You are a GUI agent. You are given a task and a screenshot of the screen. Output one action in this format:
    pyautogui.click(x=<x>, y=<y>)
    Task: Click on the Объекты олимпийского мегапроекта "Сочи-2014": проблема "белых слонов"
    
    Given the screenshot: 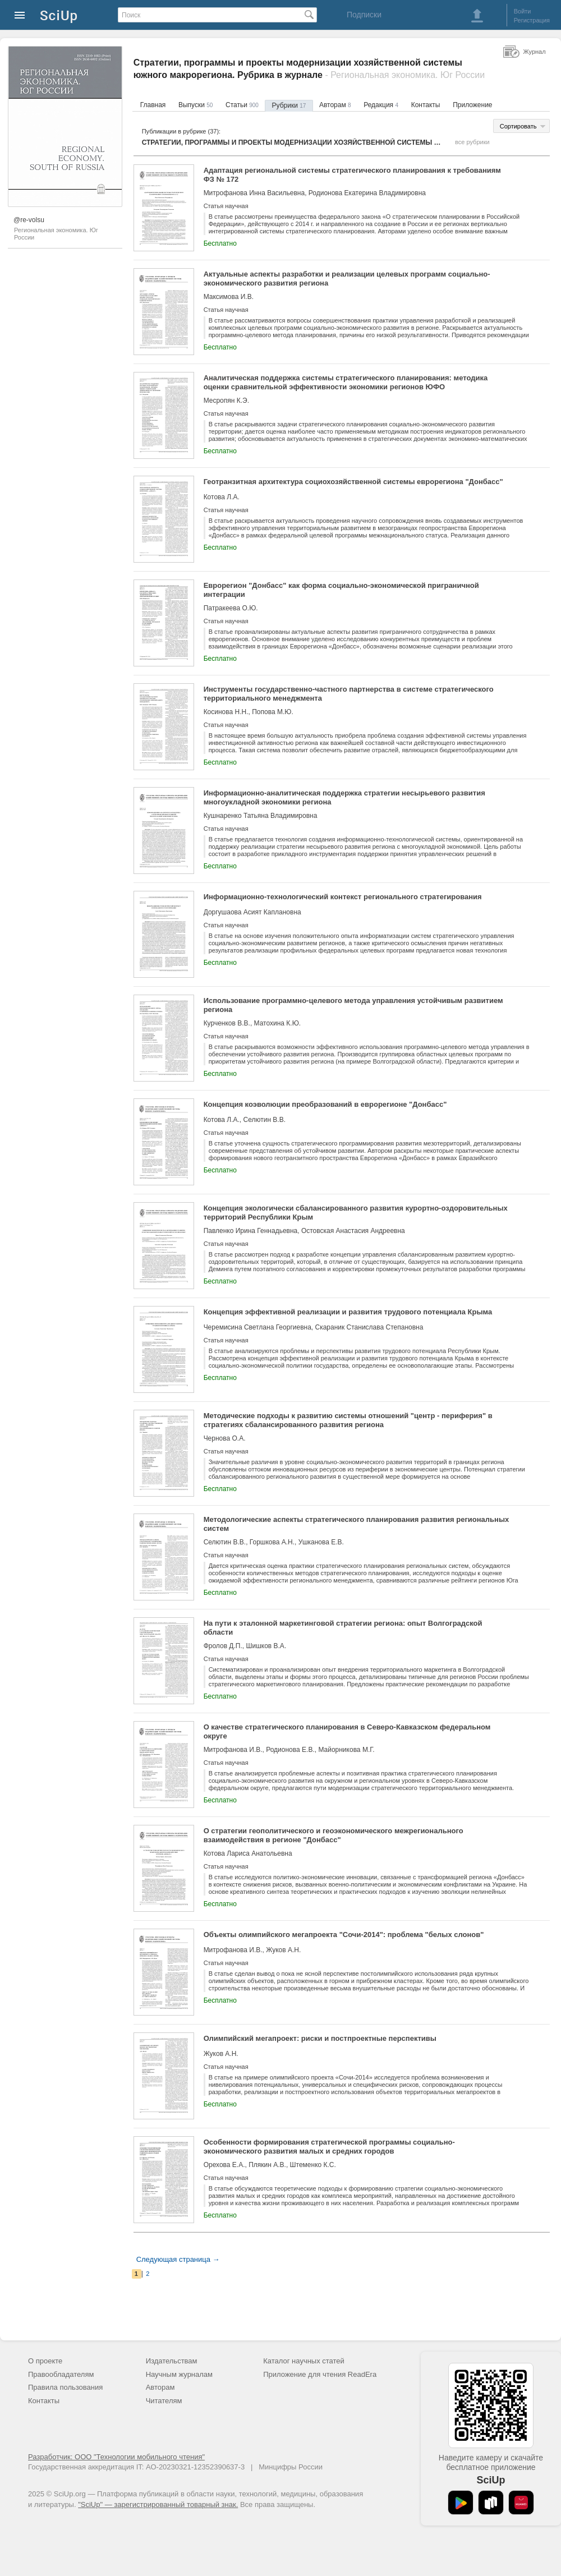 What is the action you would take?
    pyautogui.click(x=344, y=1934)
    